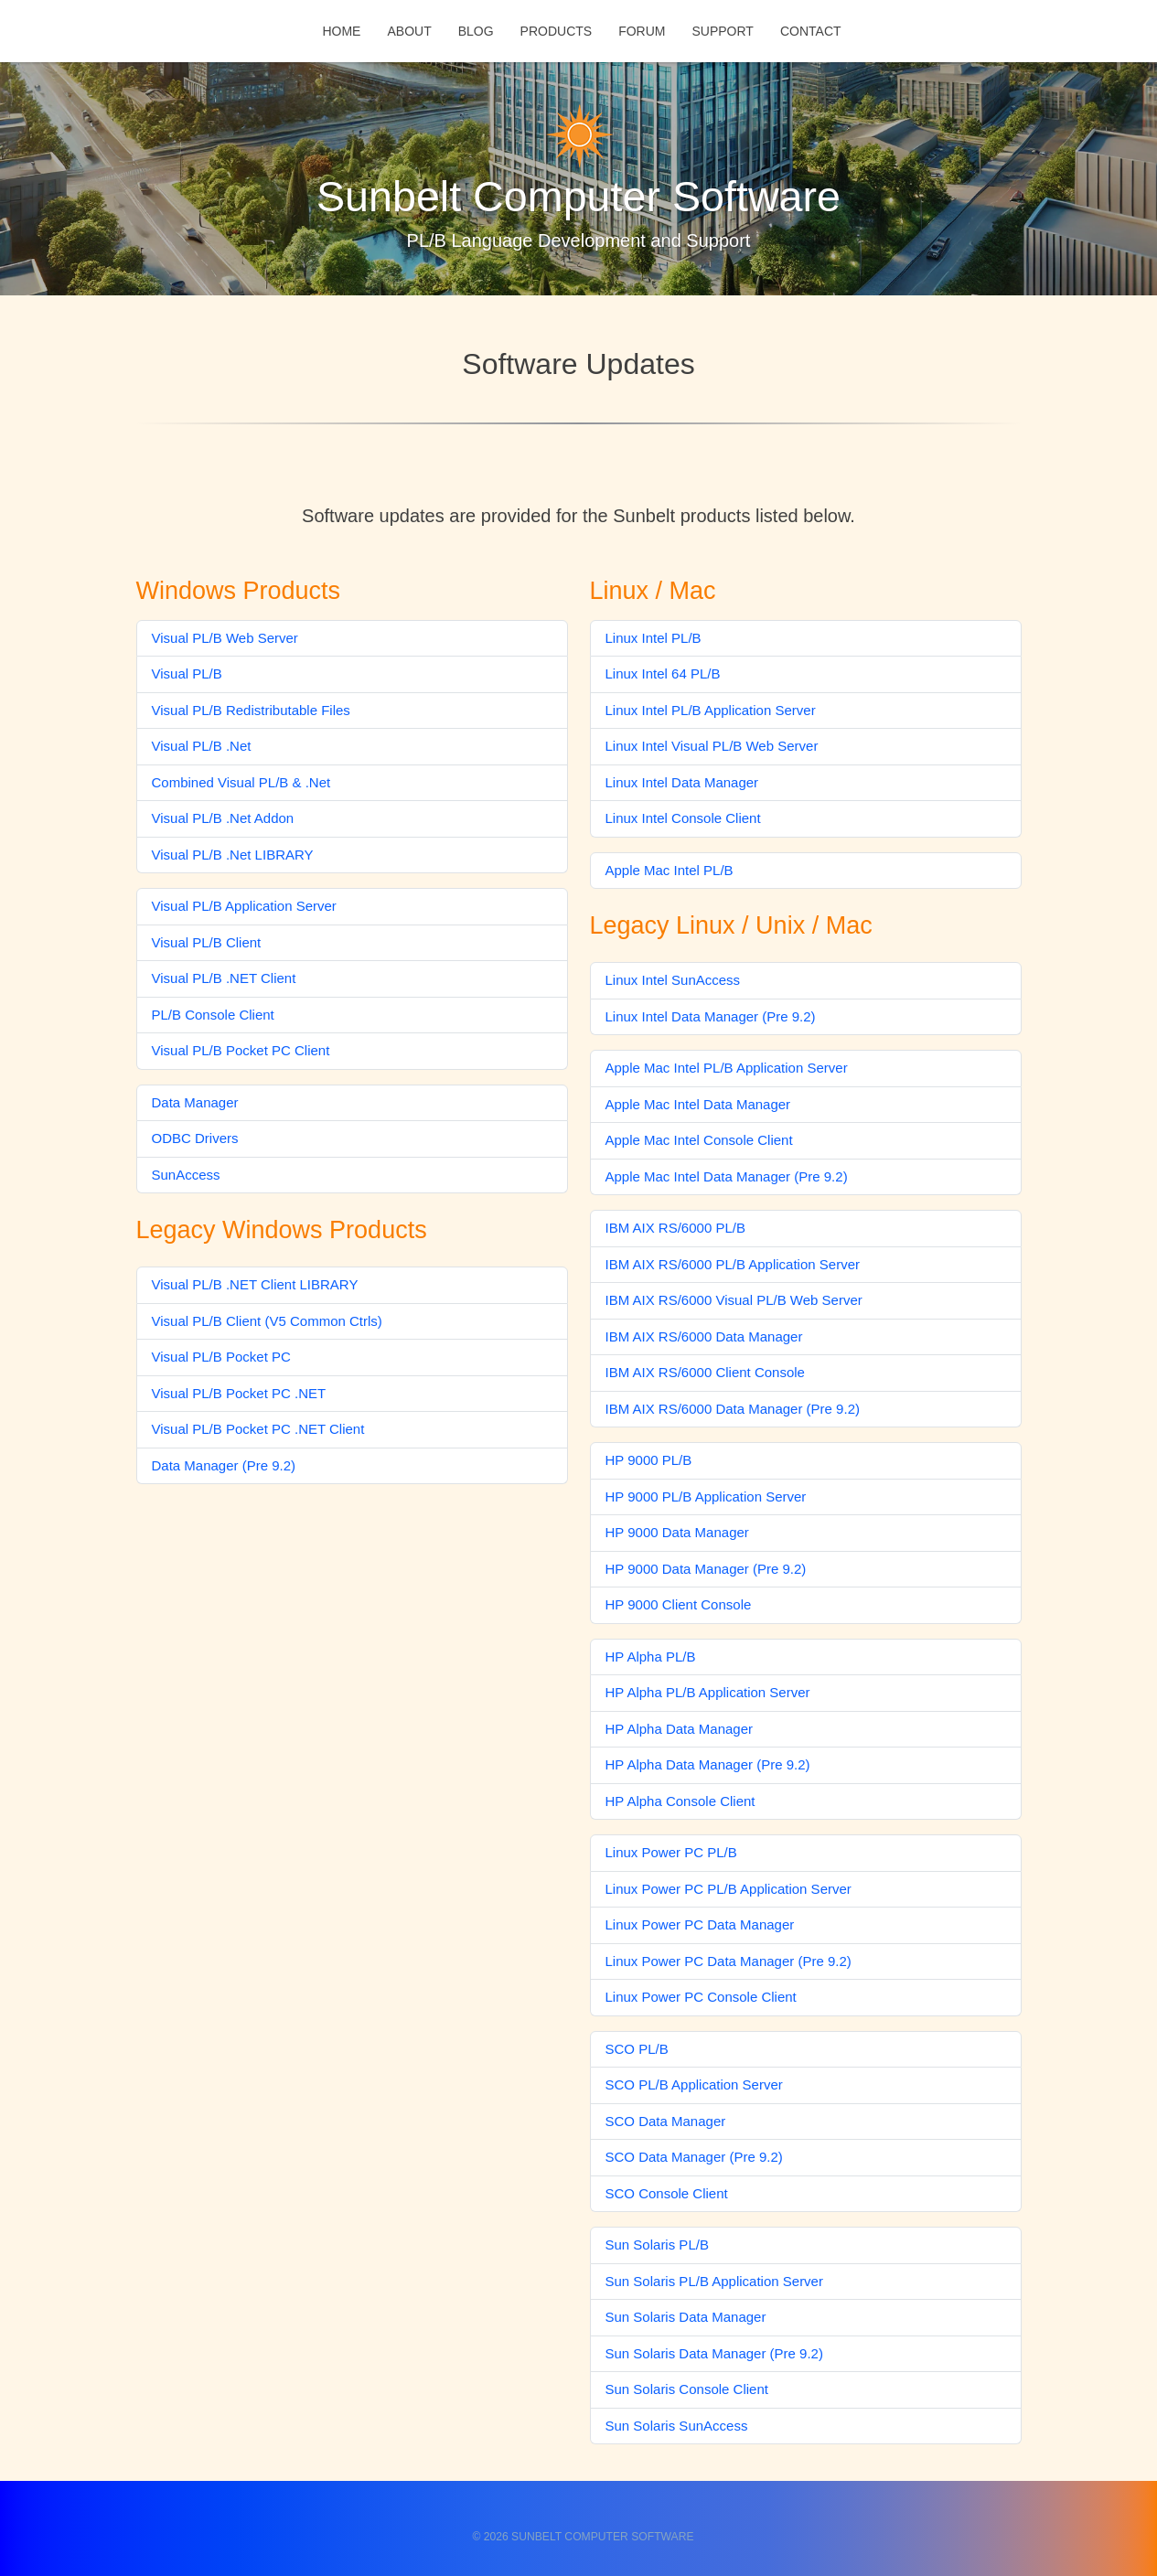  Describe the element at coordinates (244, 906) in the screenshot. I see `Visual PL/B Application Server` at that location.